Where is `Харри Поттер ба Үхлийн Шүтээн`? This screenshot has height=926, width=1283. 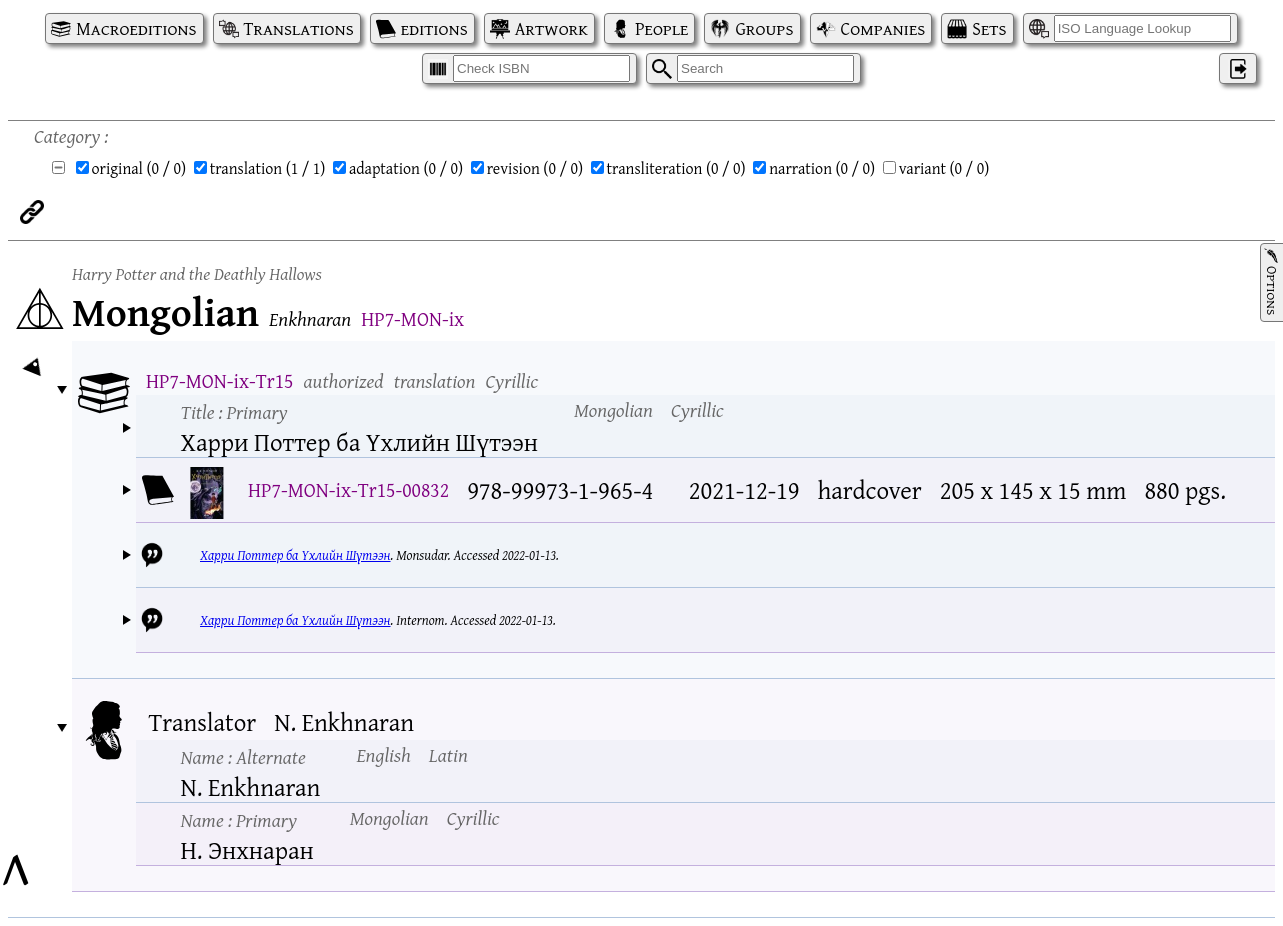 Харри Поттер ба Үхлийн Шүтээн is located at coordinates (295, 555).